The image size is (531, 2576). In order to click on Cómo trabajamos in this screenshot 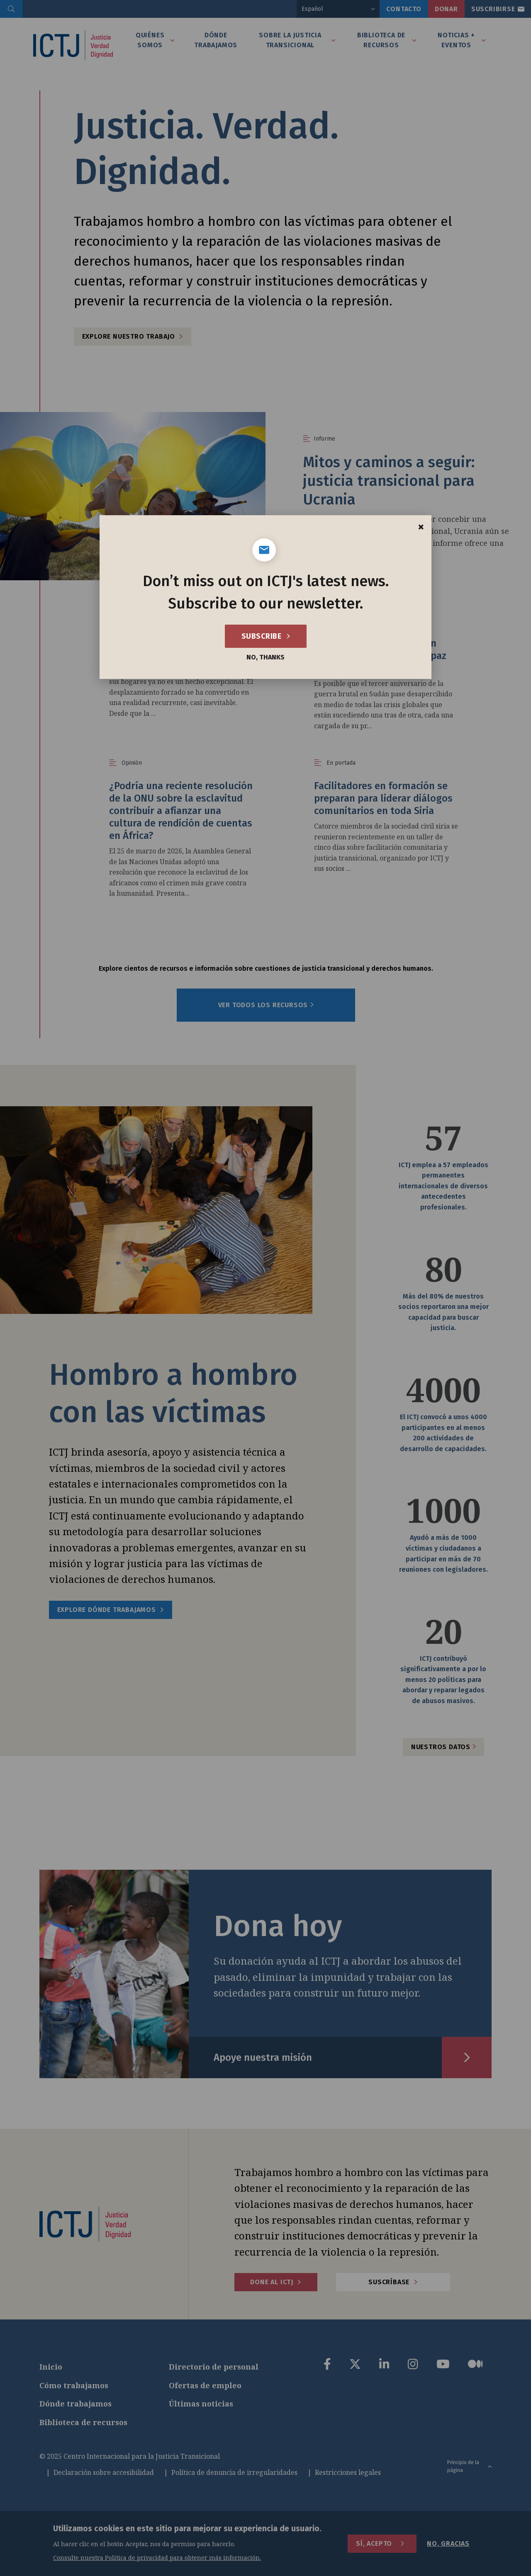, I will do `click(73, 2385)`.